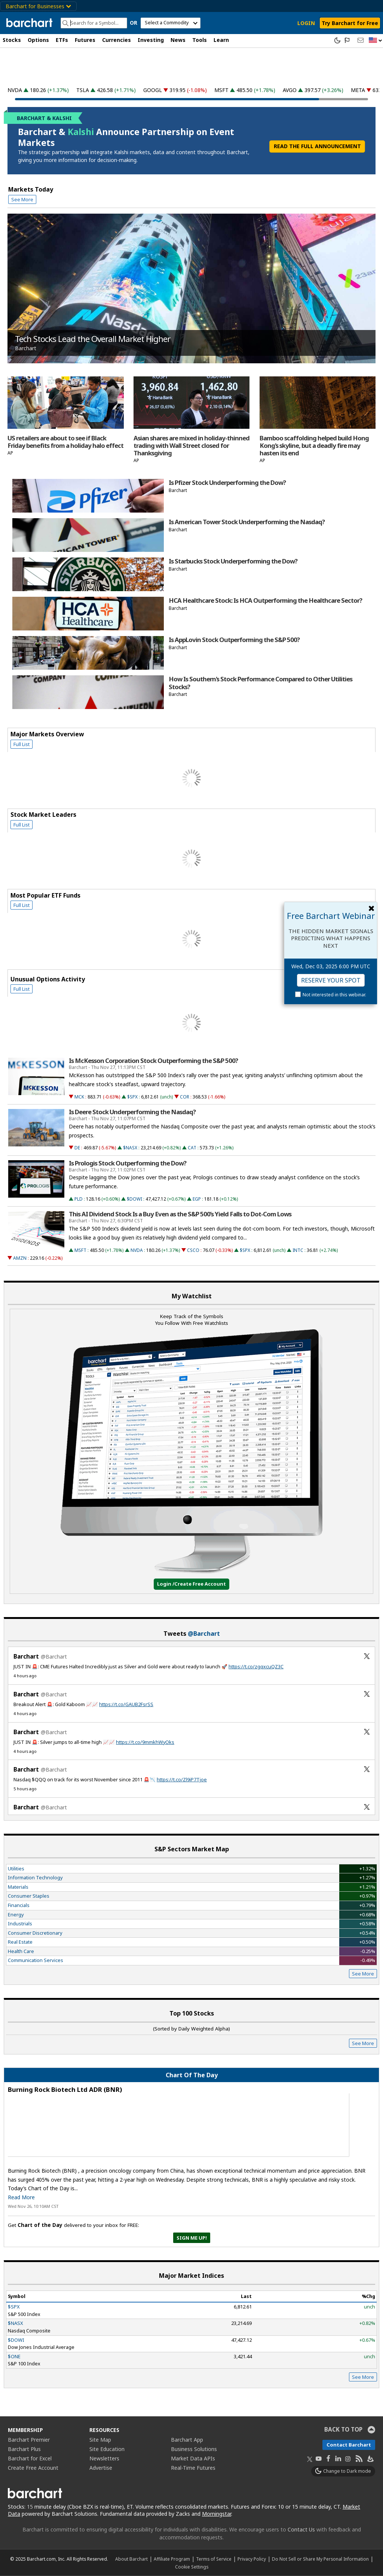  Describe the element at coordinates (132, 1112) in the screenshot. I see `Is Deere Stock Underperforming the Nasdaq?` at that location.